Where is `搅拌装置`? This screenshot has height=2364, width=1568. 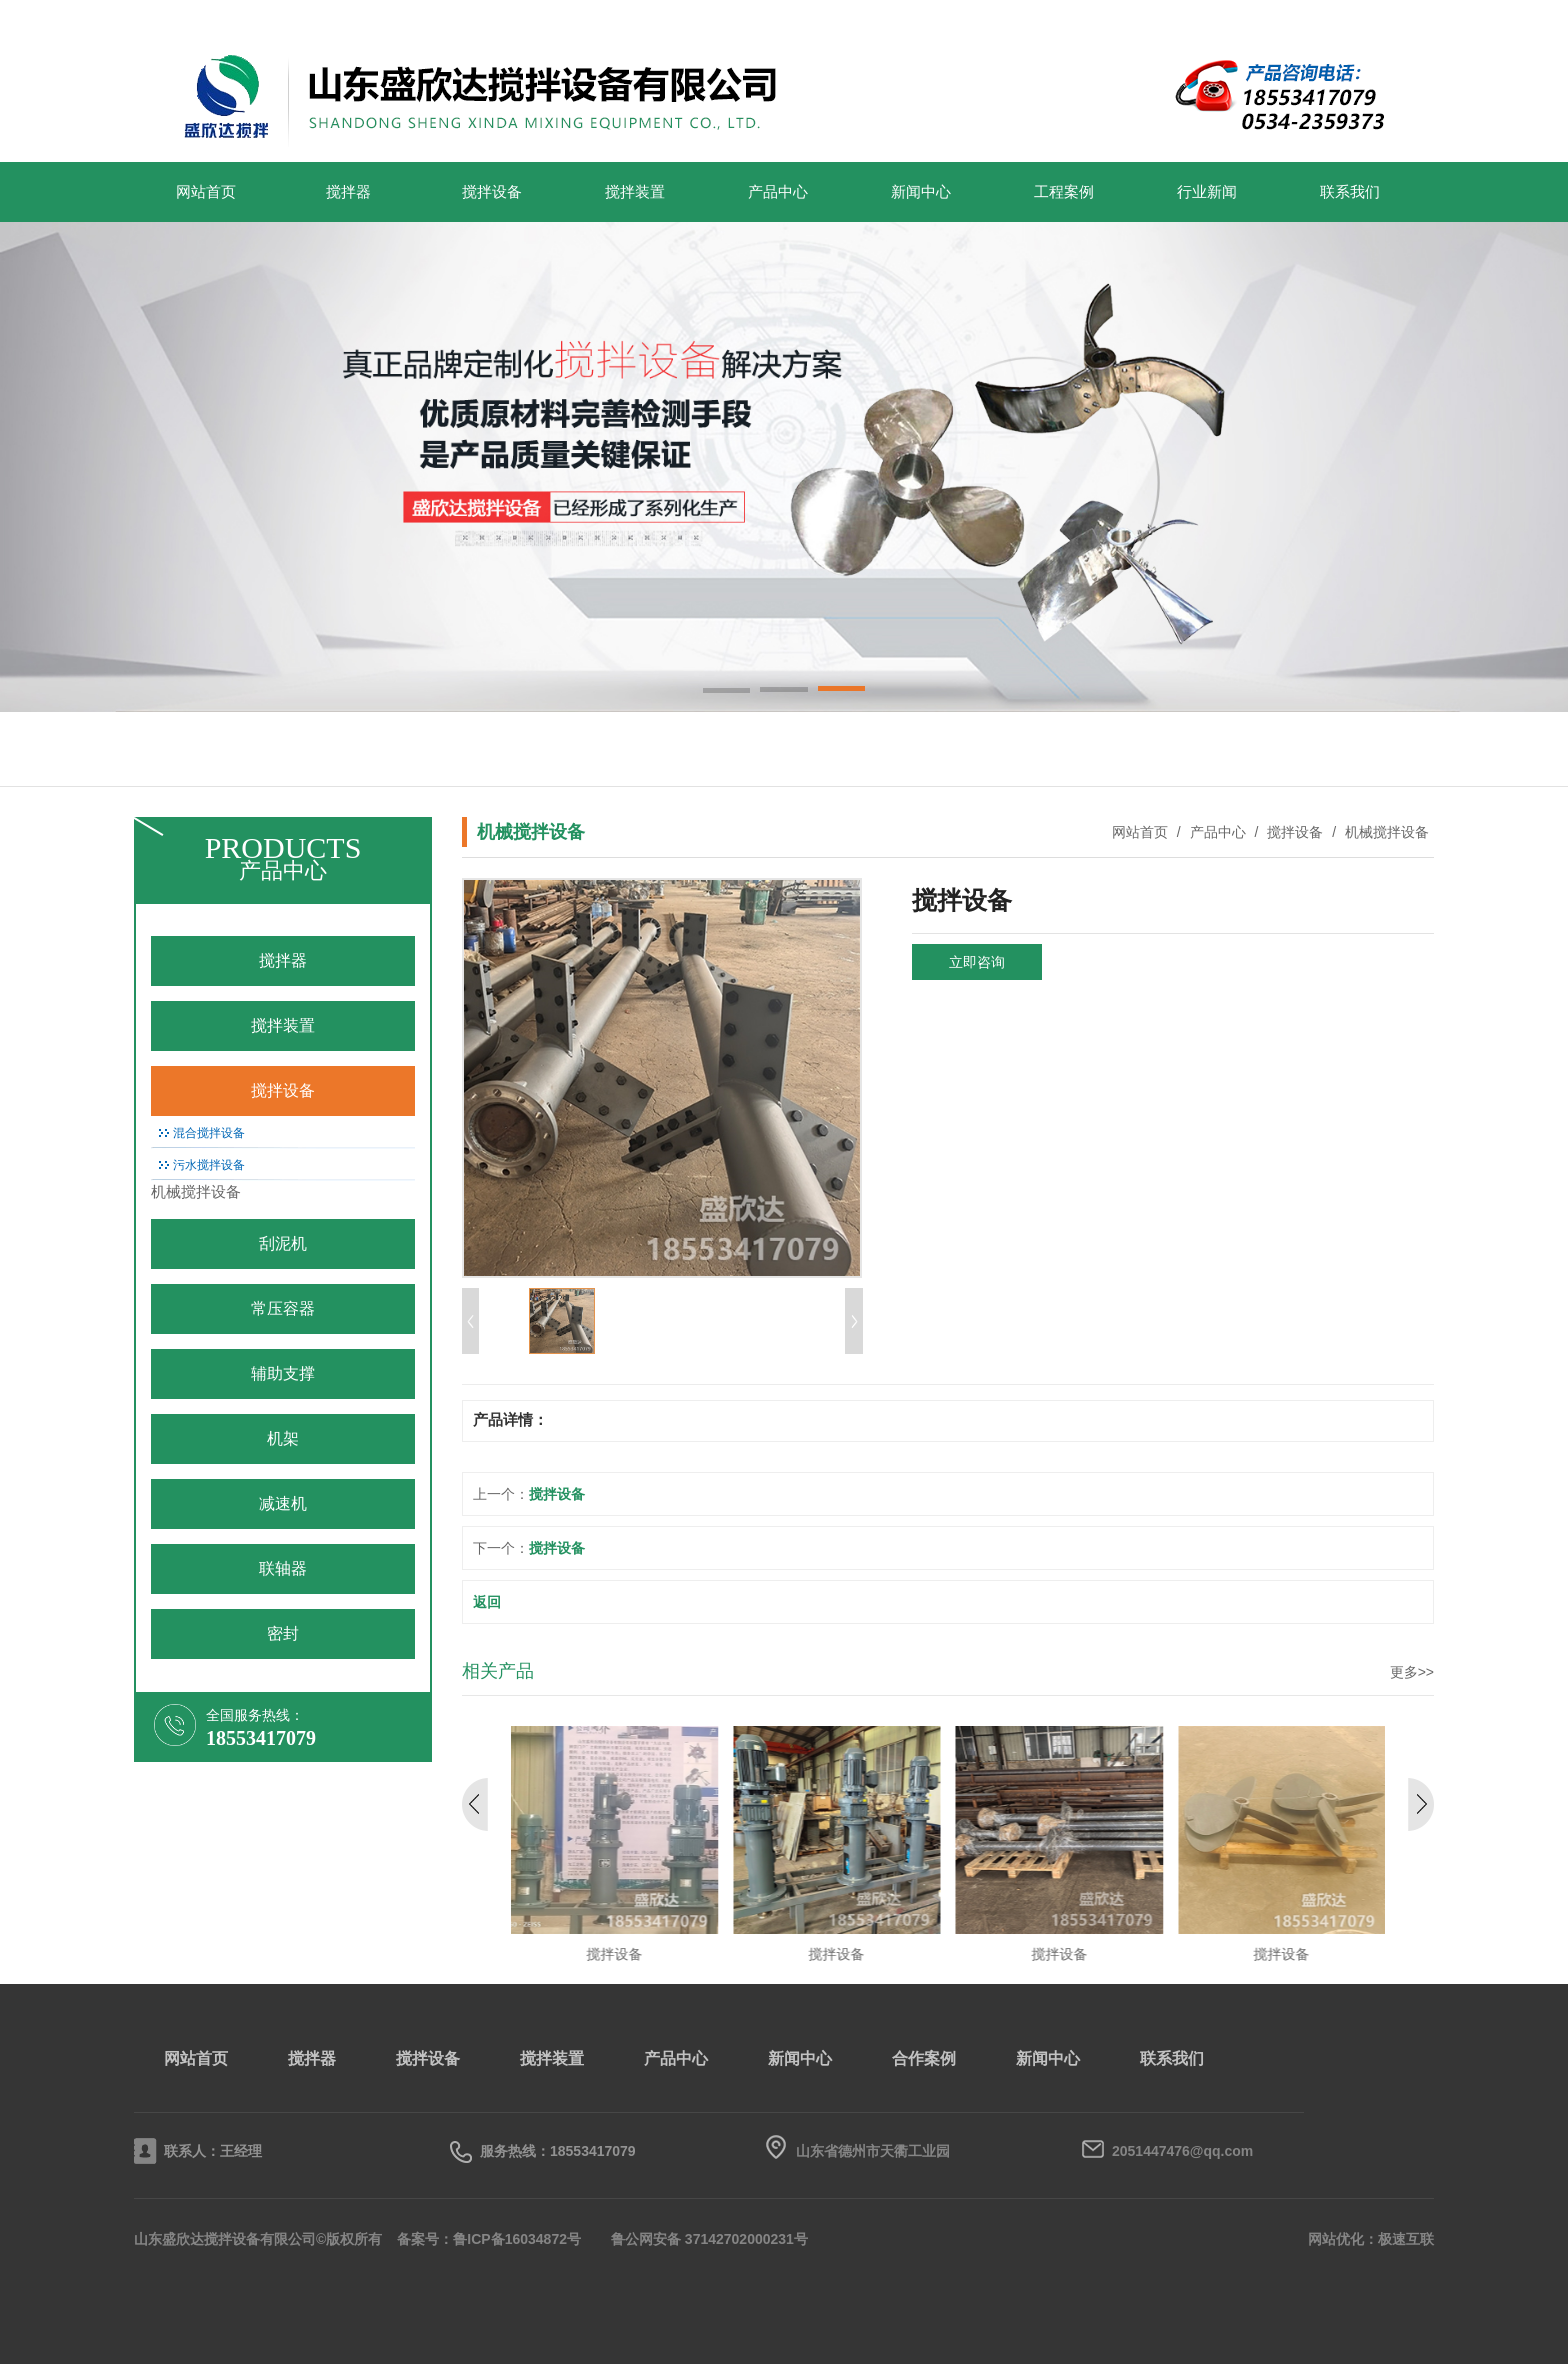
搅拌装置 is located at coordinates (635, 192).